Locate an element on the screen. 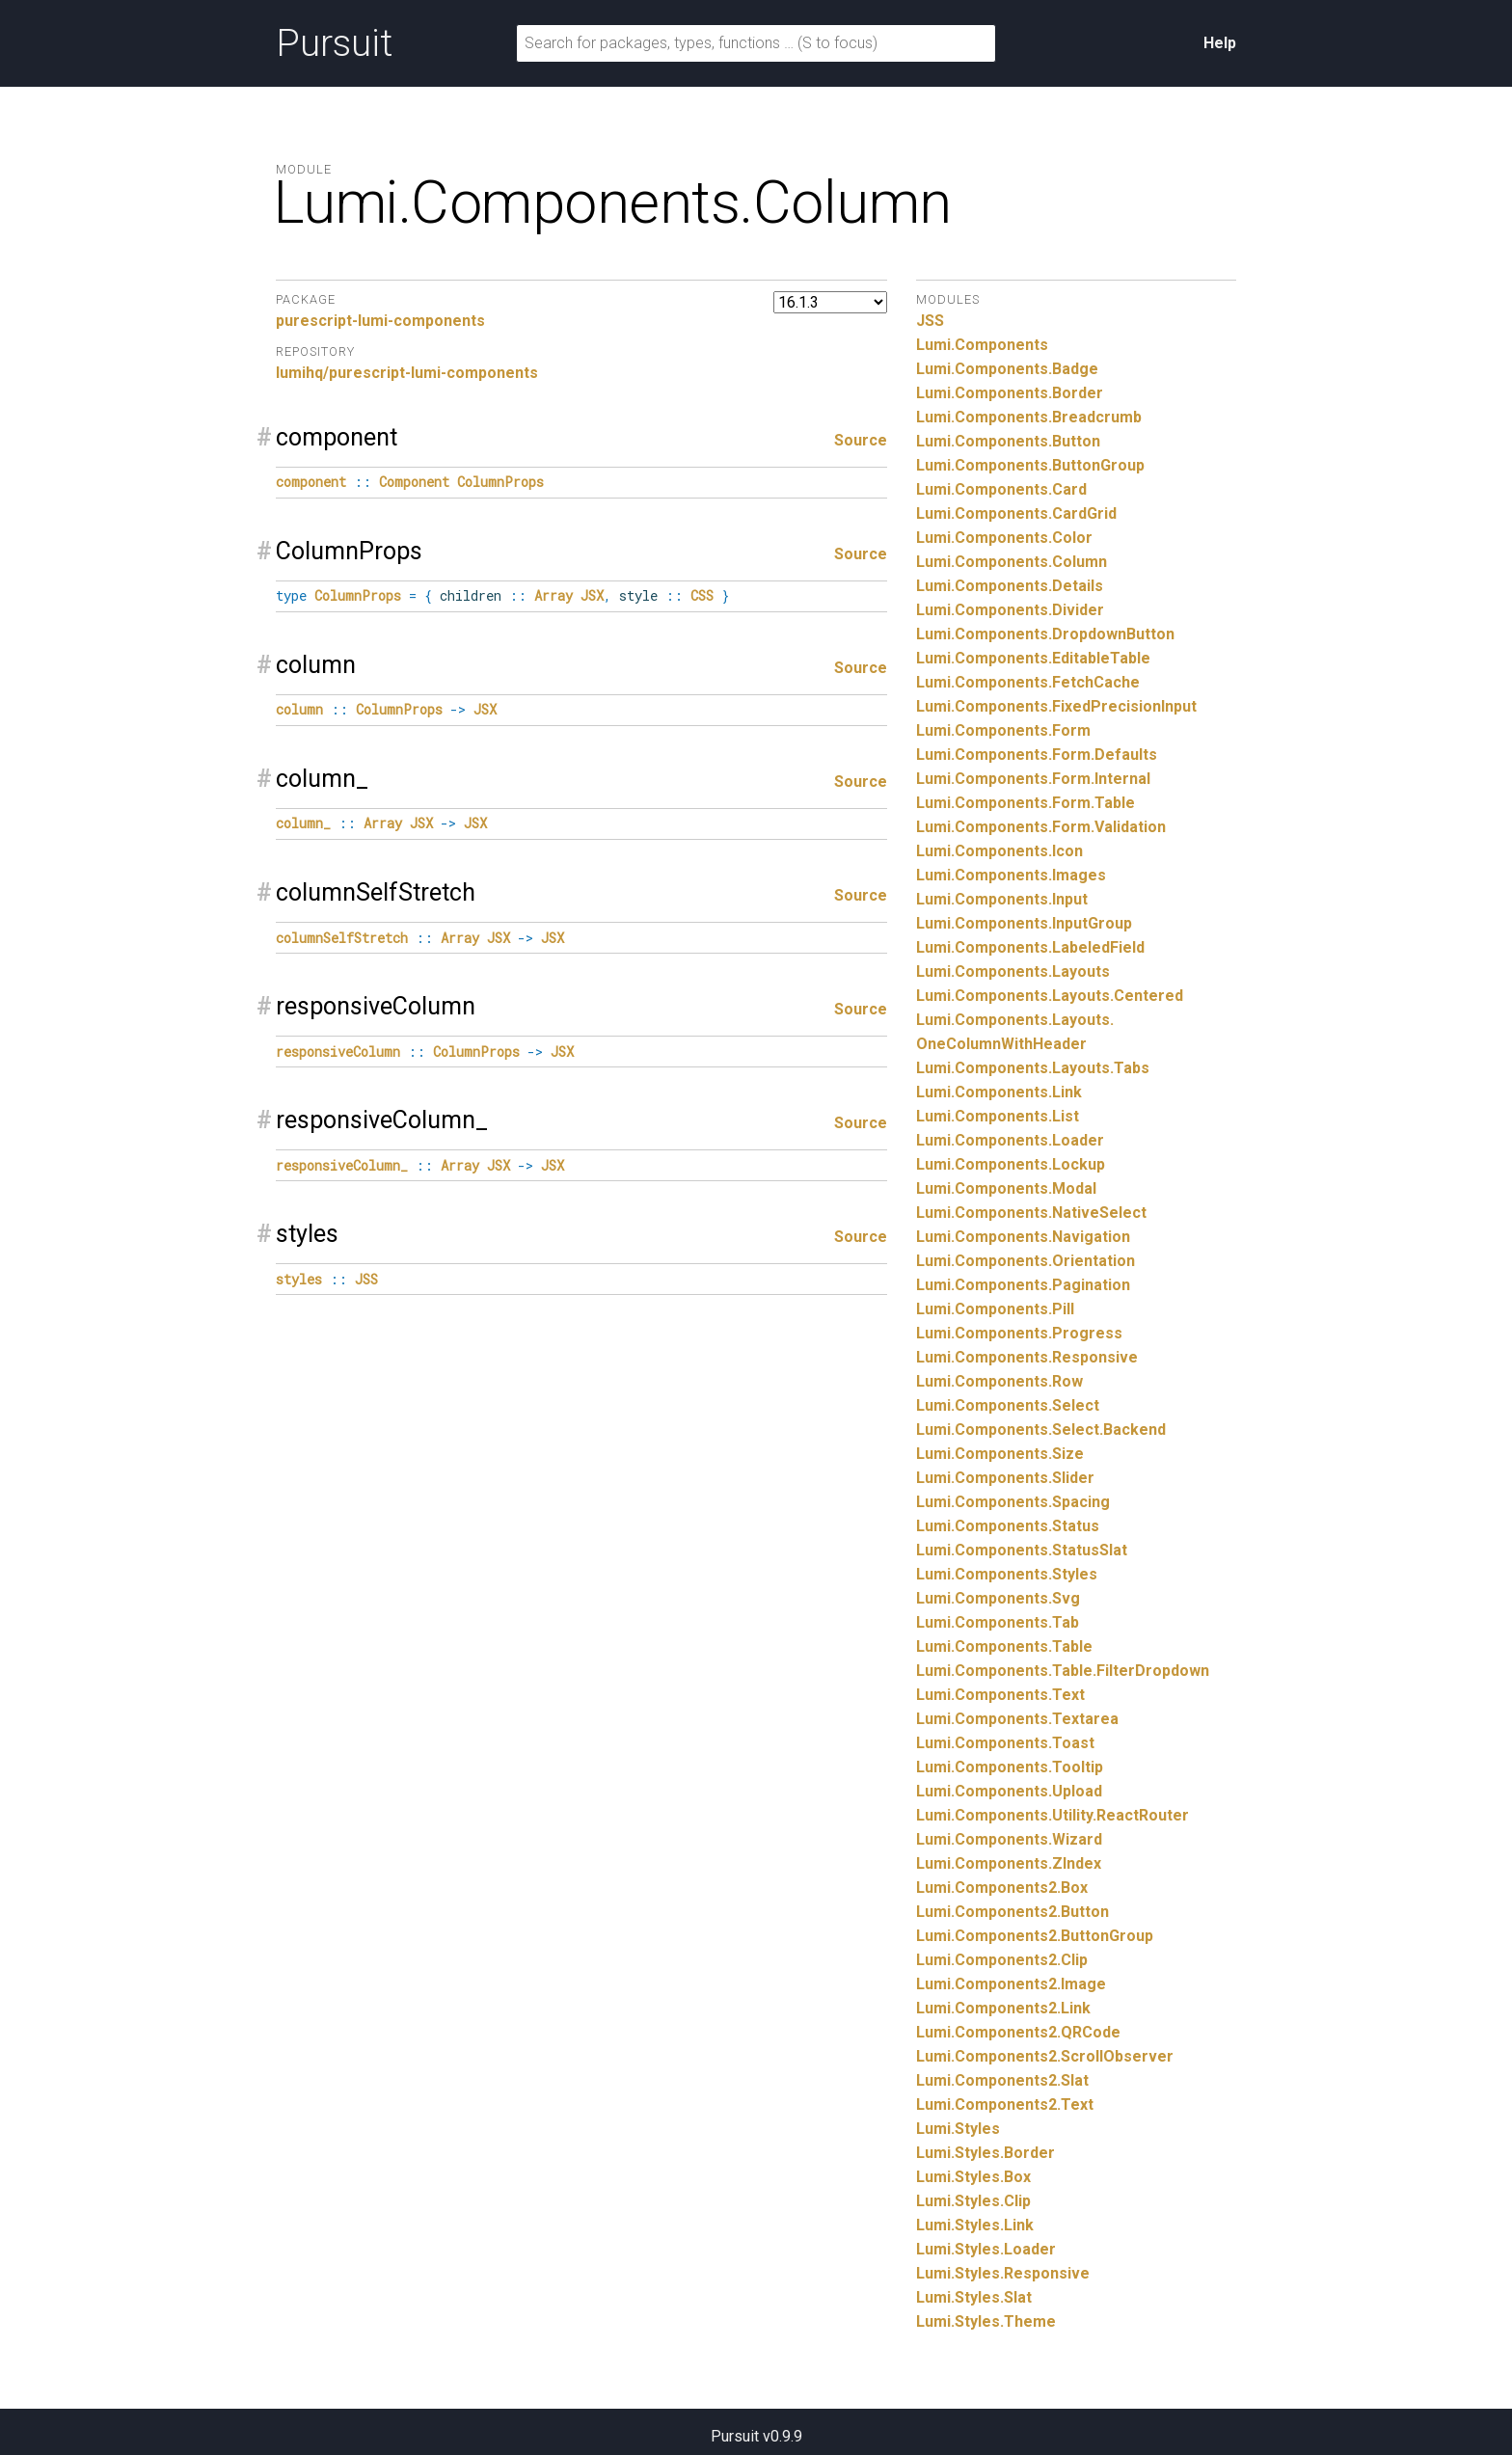  Lumi.Components.Form.Table is located at coordinates (1025, 803).